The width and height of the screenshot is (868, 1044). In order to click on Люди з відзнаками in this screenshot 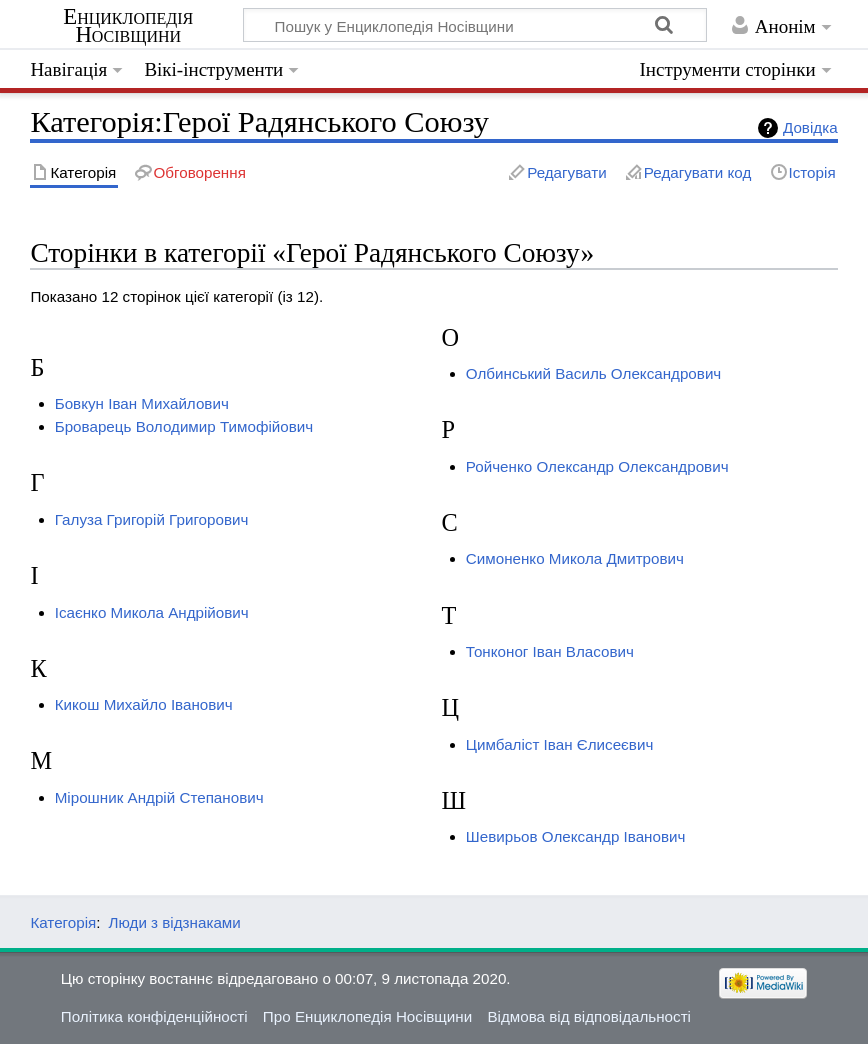, I will do `click(175, 922)`.